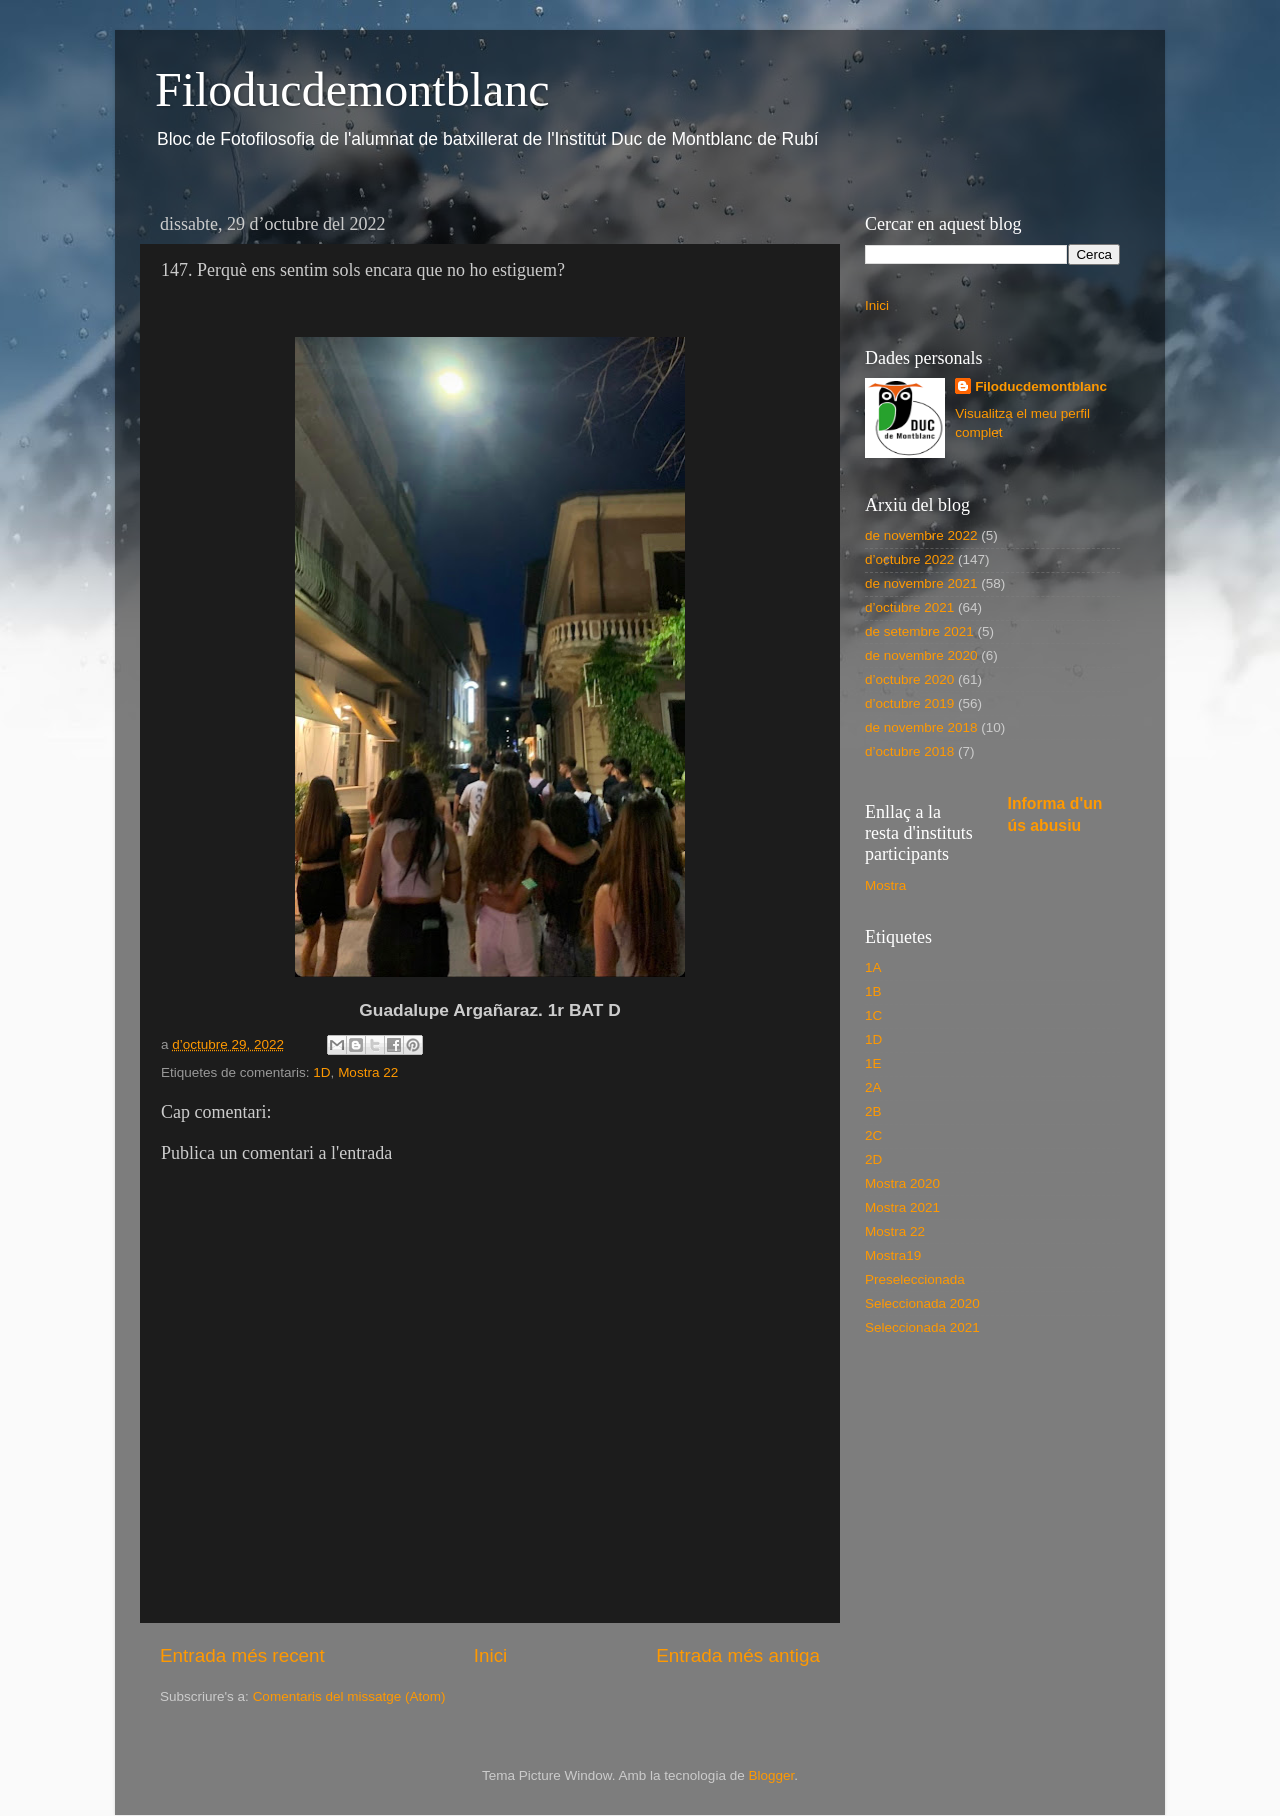 Image resolution: width=1280 pixels, height=1816 pixels. What do you see at coordinates (321, 1072) in the screenshot?
I see `1D` at bounding box center [321, 1072].